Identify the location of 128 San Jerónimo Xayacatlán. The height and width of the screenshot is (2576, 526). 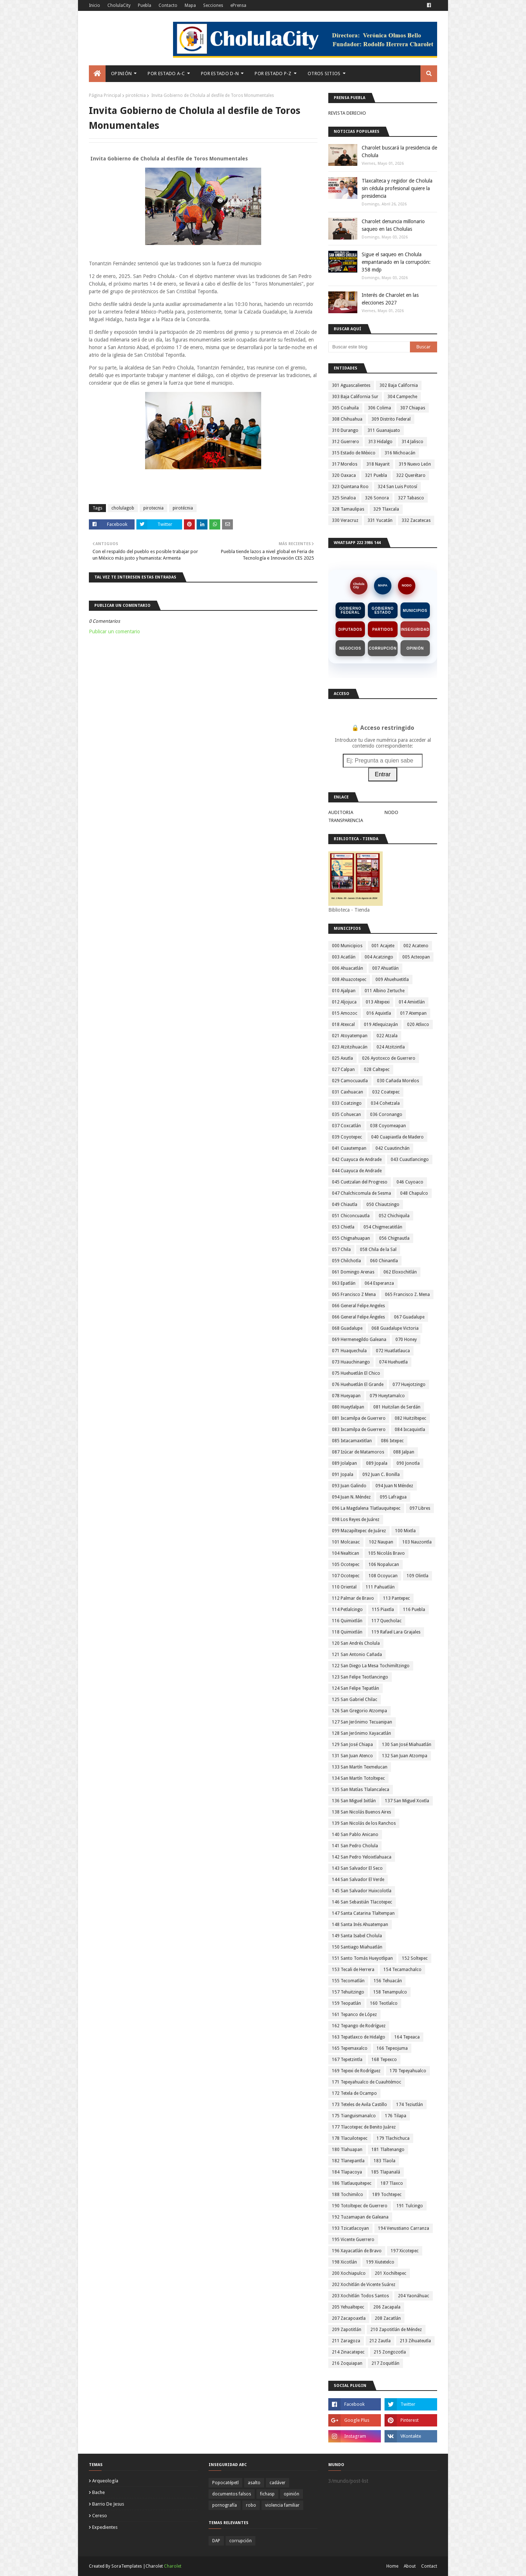
(361, 1733).